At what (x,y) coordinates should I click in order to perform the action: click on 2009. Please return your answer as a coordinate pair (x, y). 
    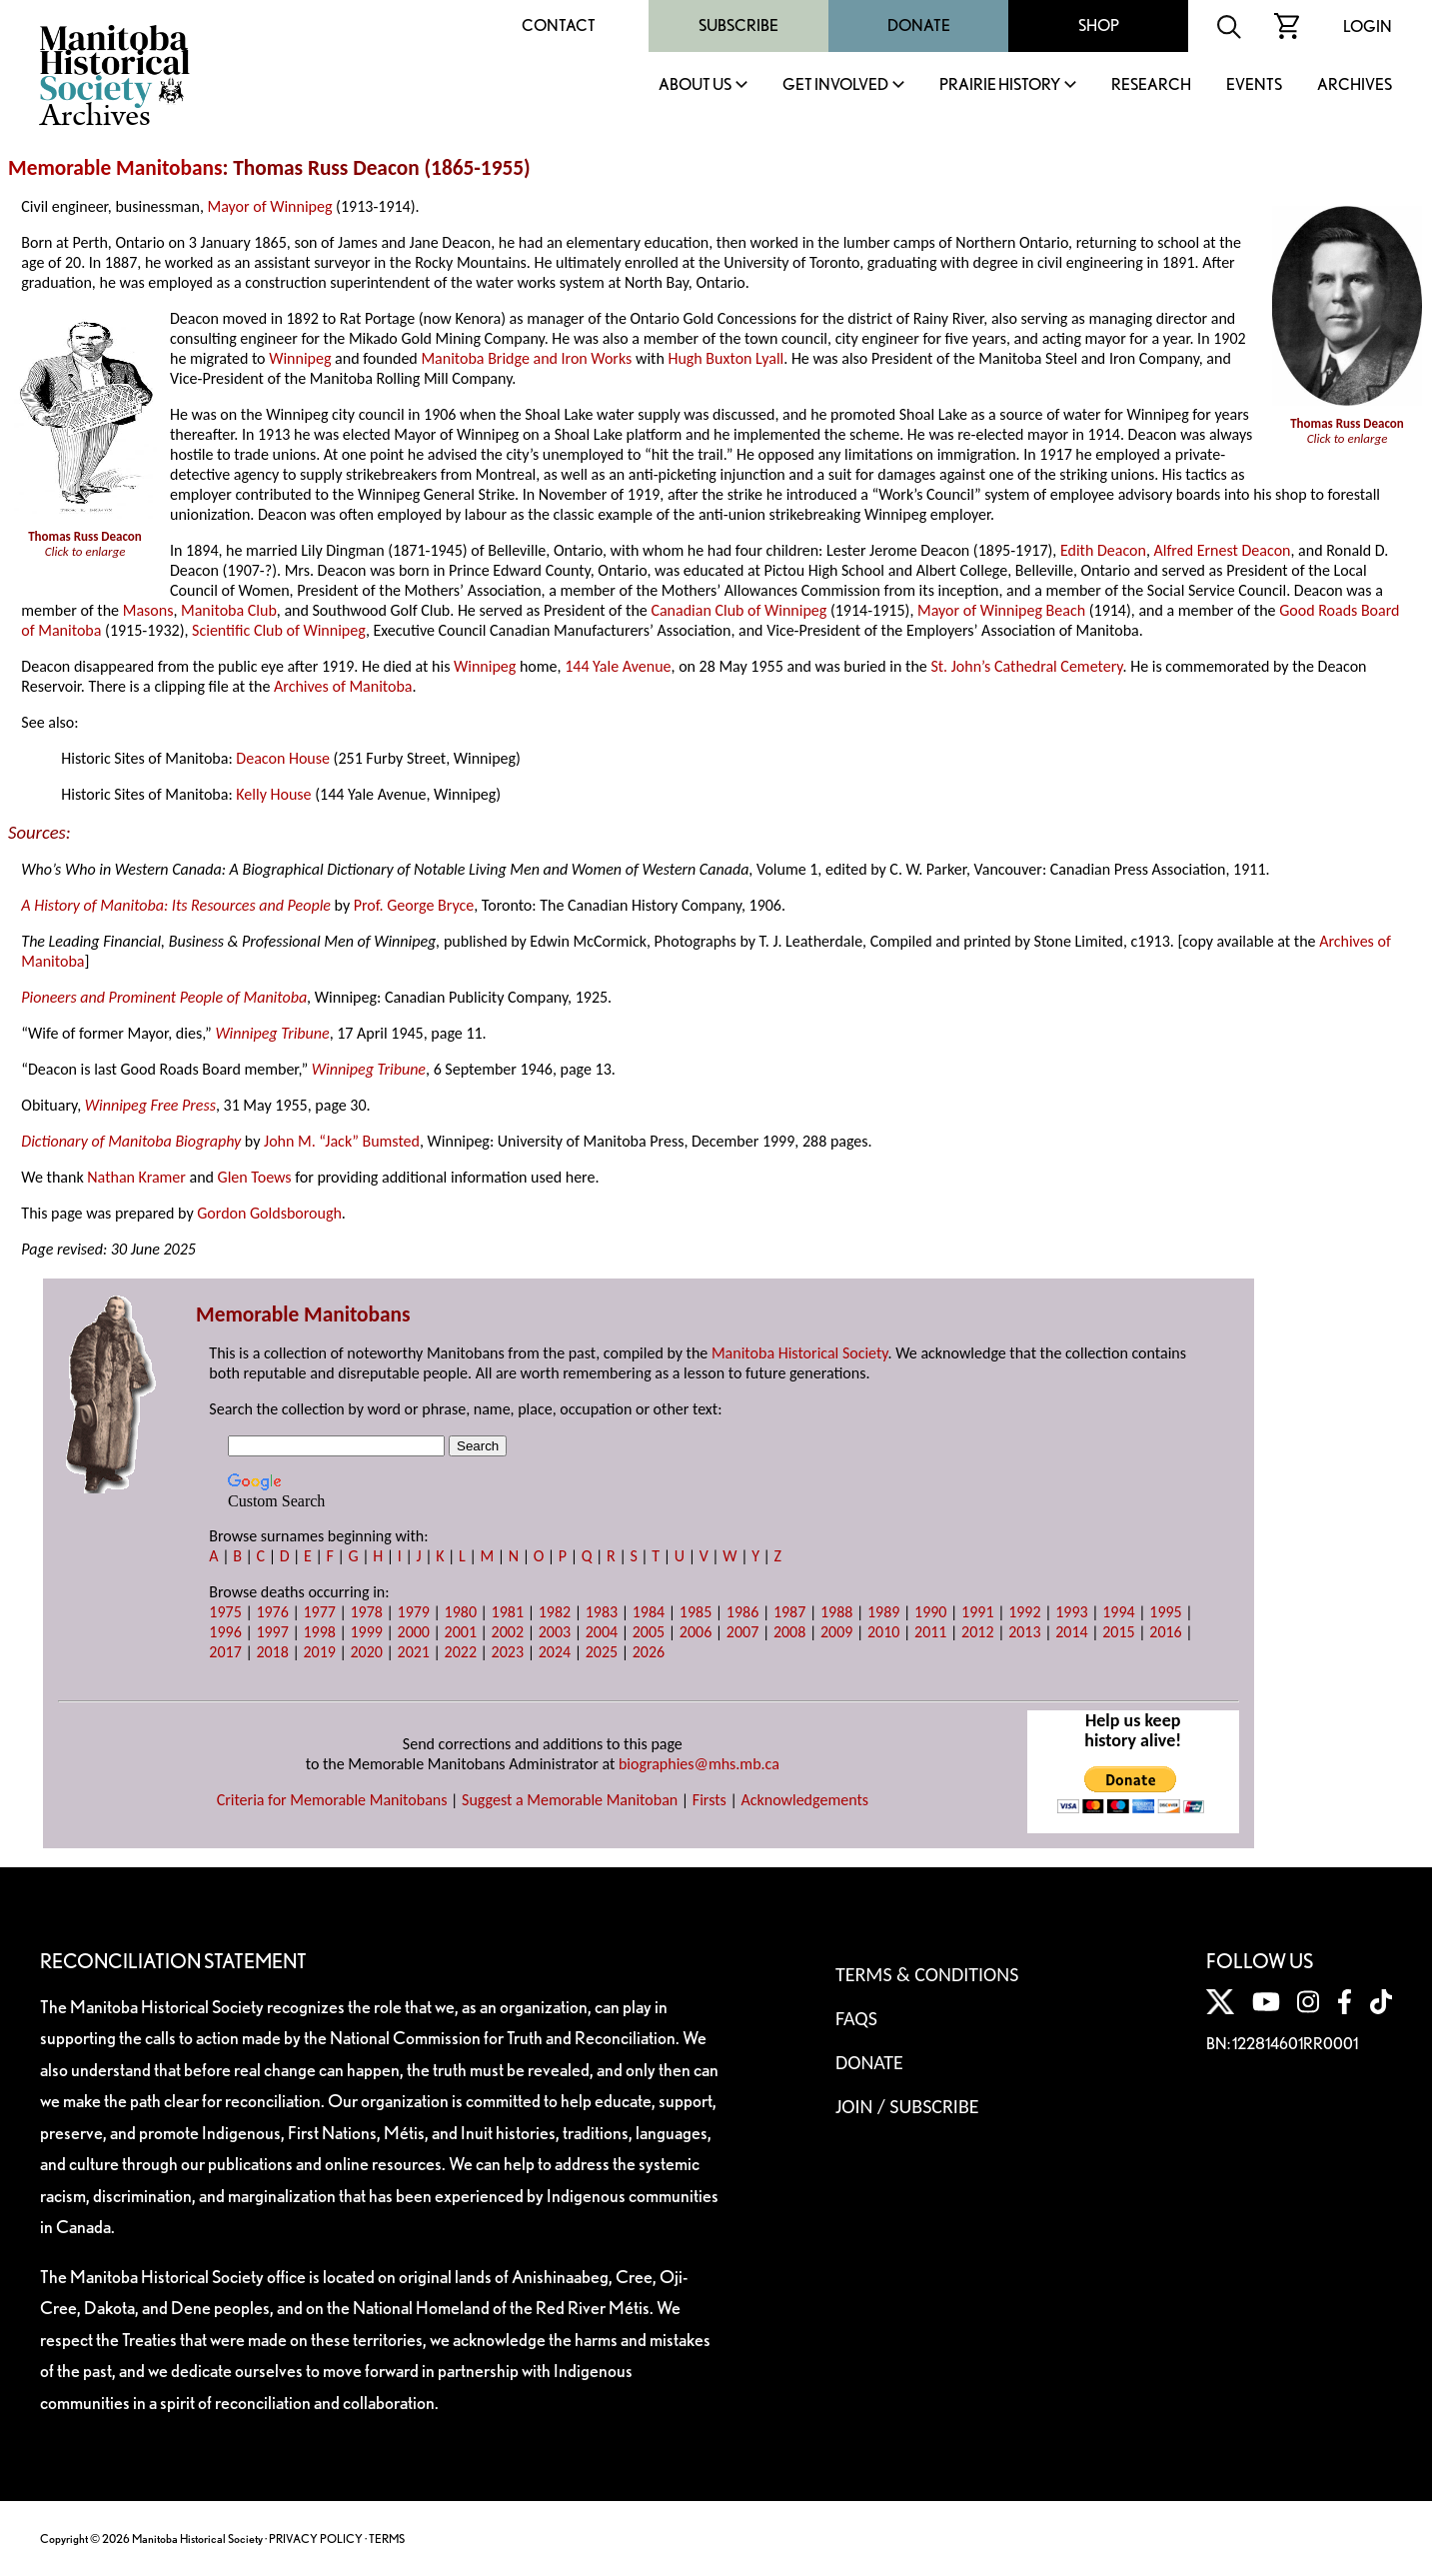
    Looking at the image, I should click on (836, 1631).